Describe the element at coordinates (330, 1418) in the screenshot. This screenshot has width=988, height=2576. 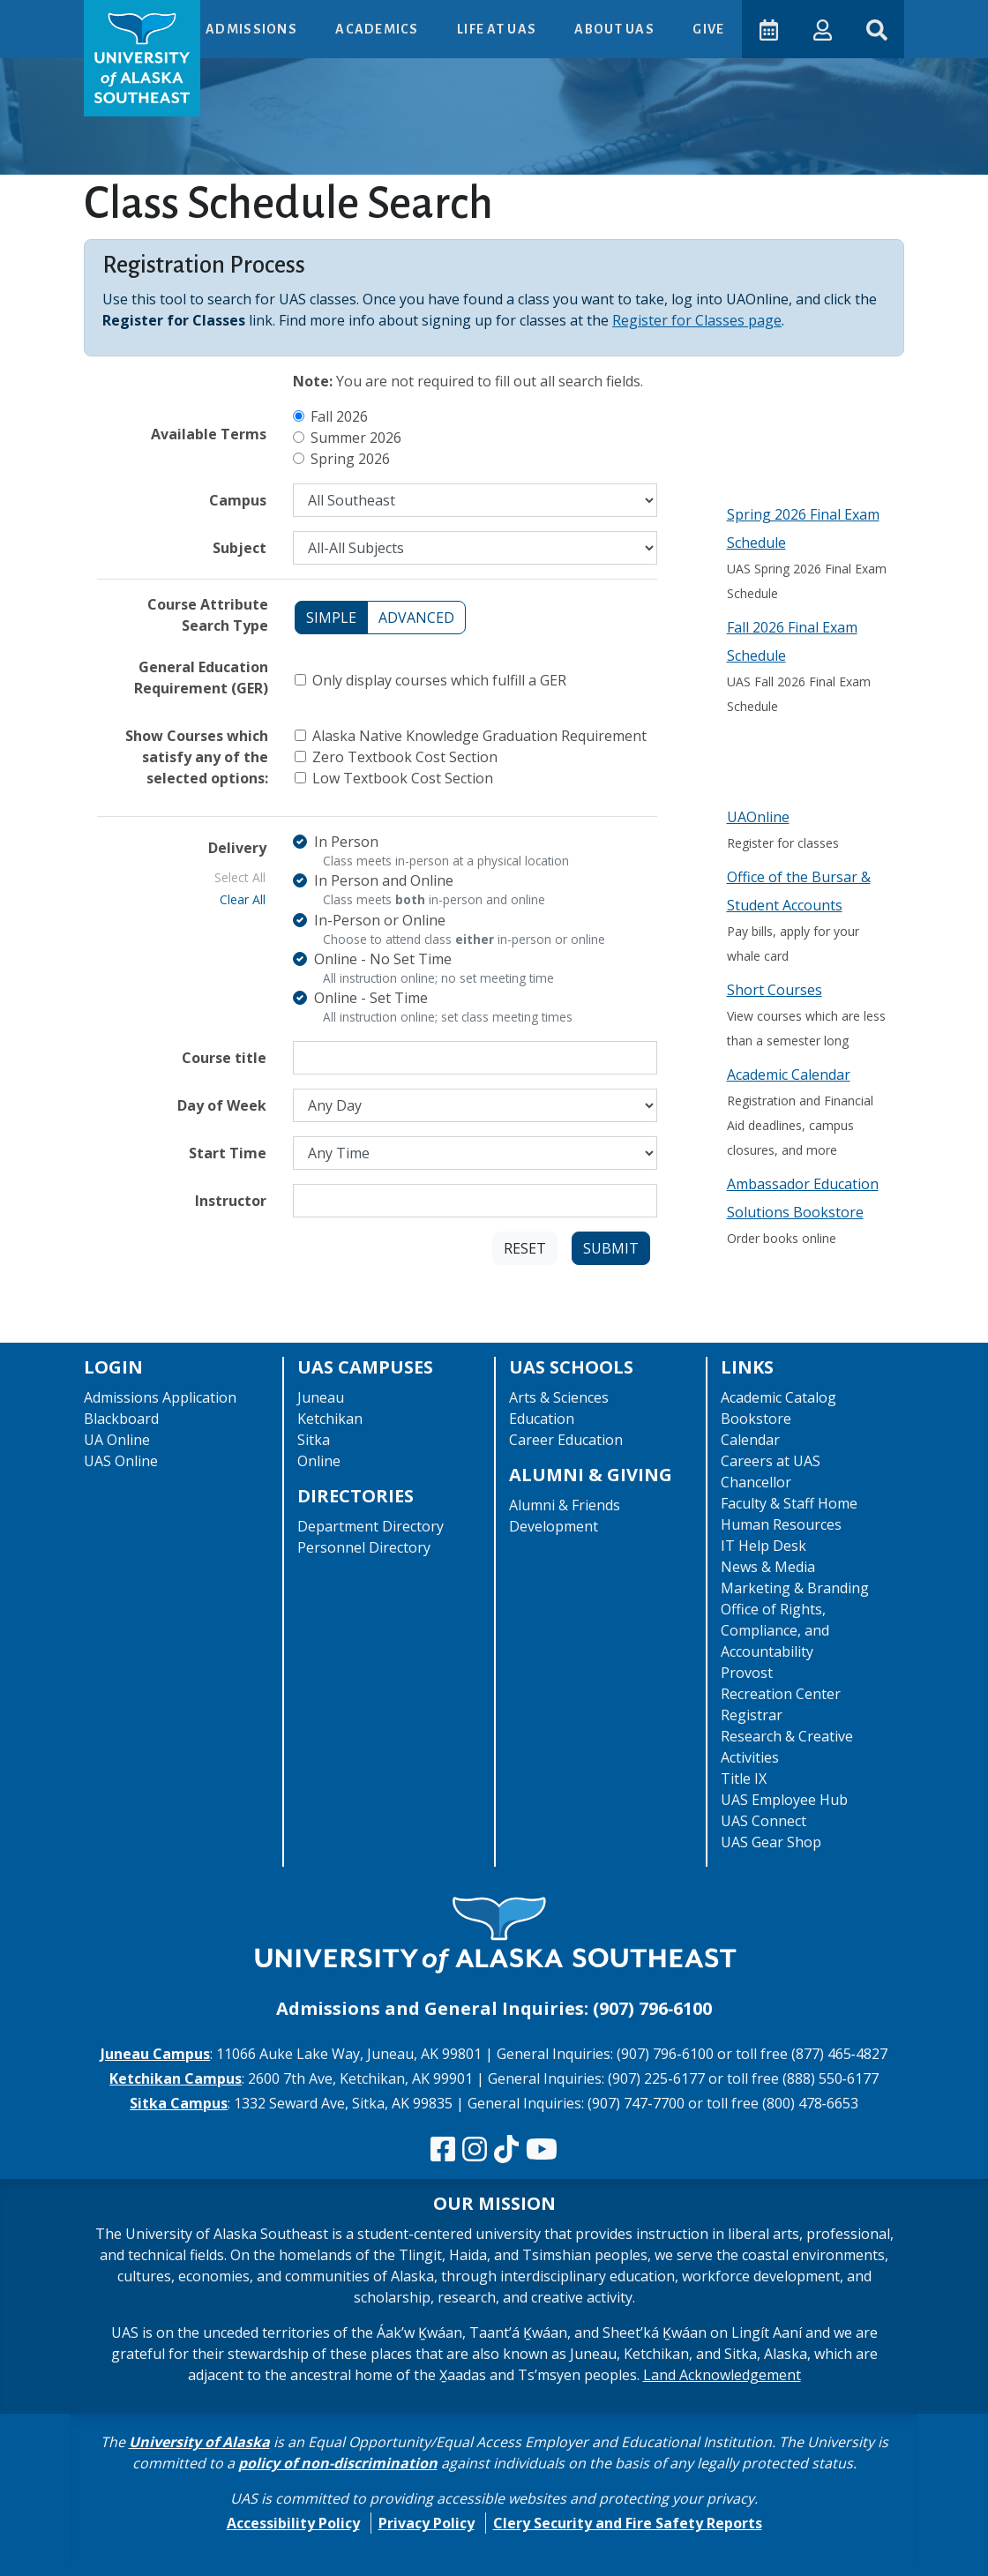
I see `Ketchikan` at that location.